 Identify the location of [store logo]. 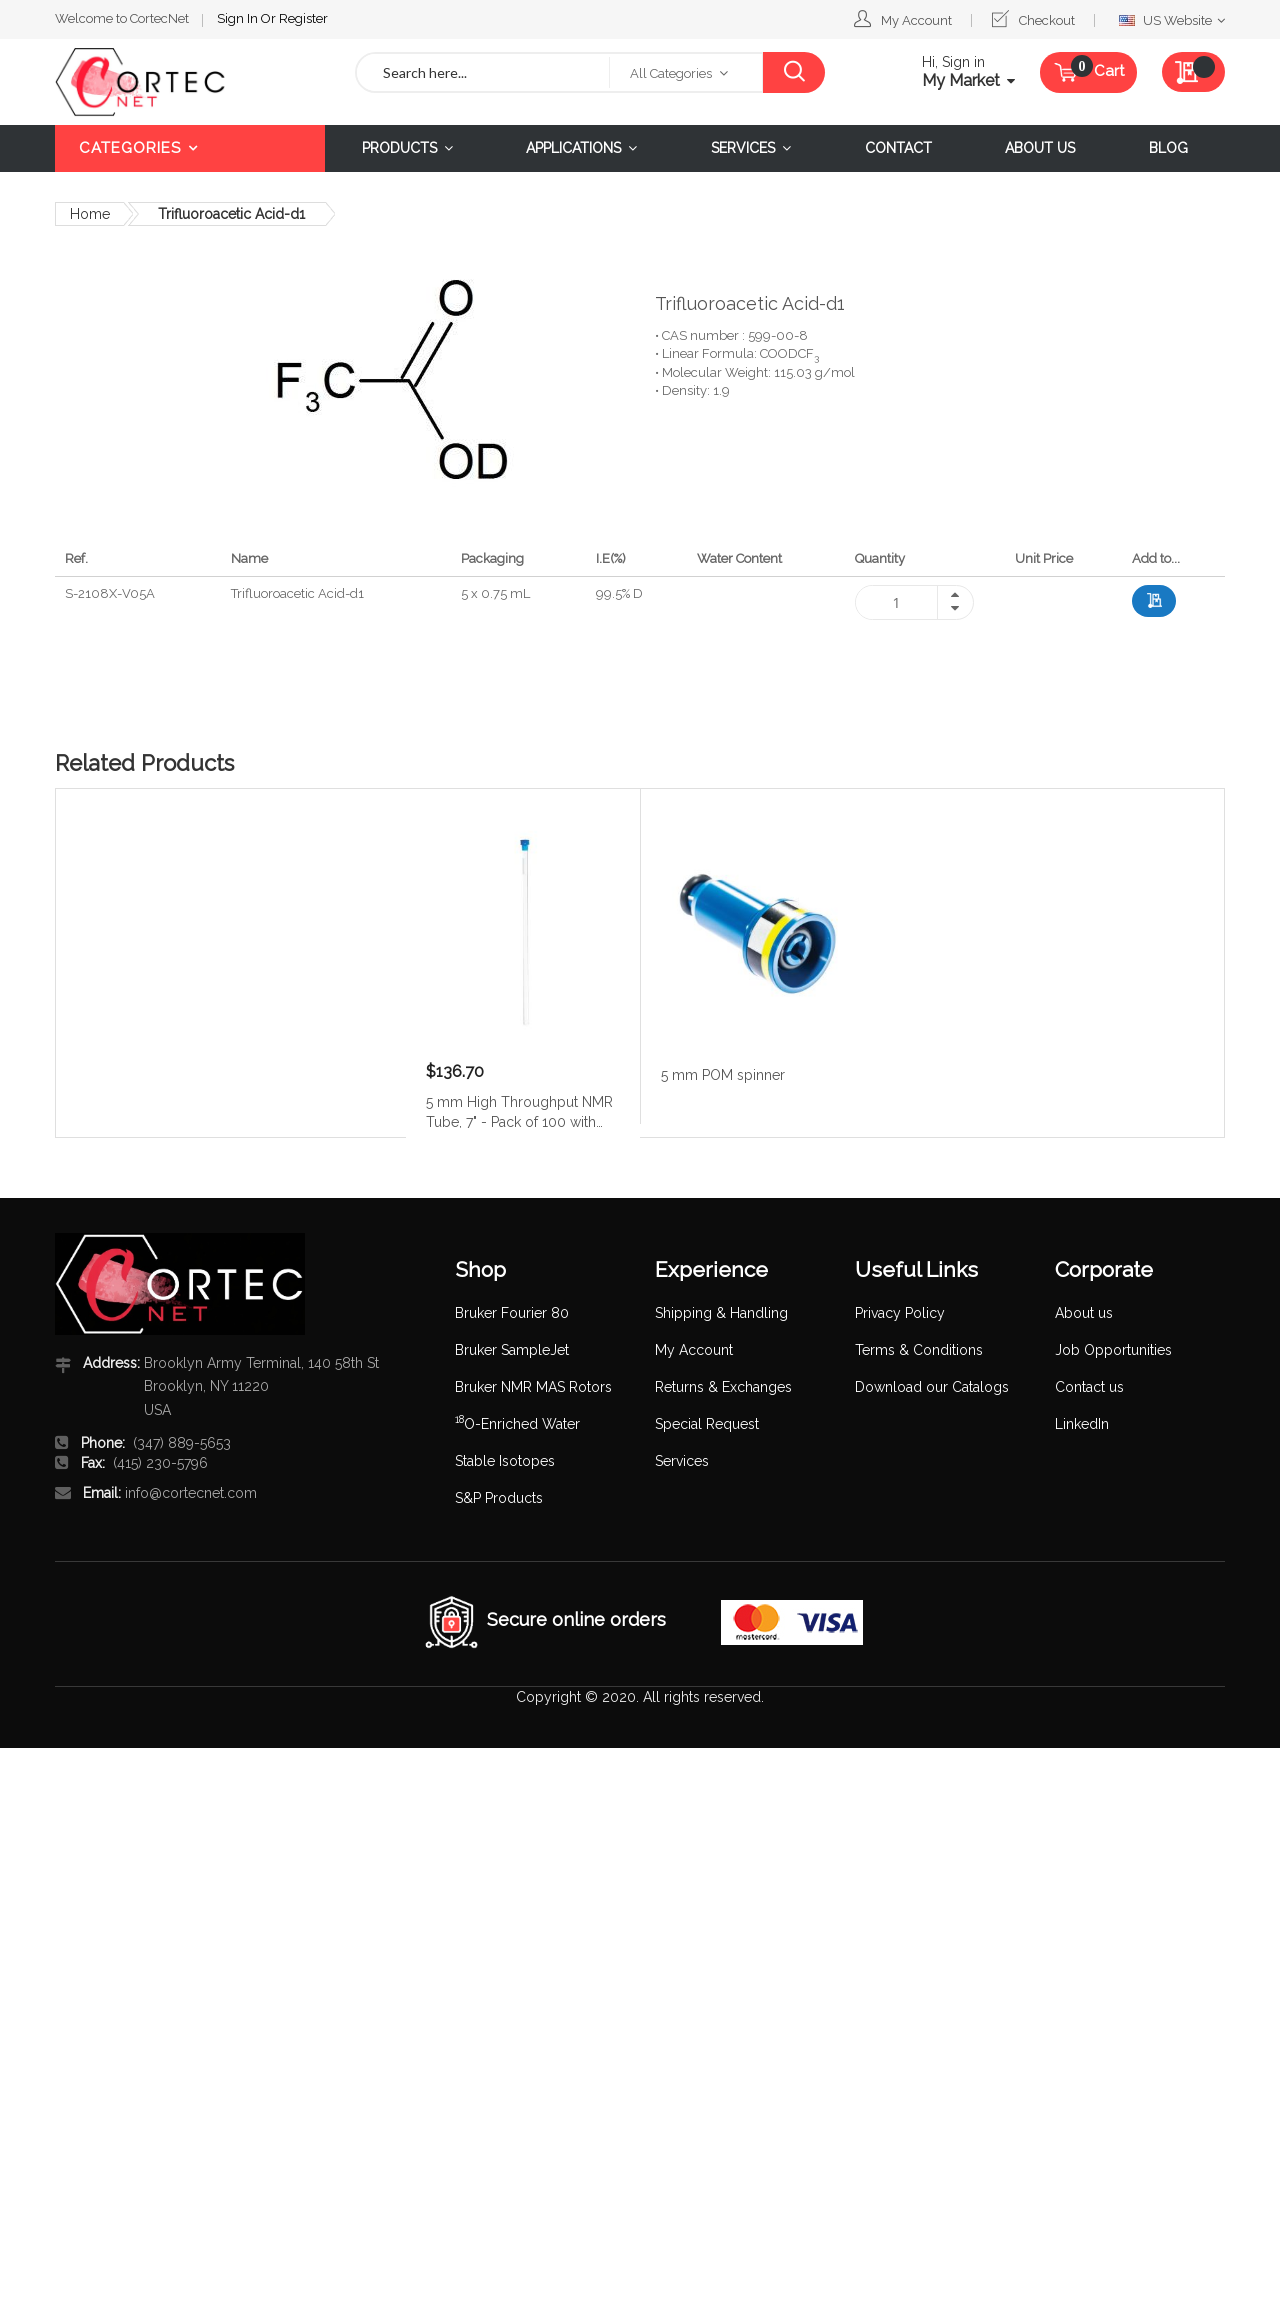
(190, 82).